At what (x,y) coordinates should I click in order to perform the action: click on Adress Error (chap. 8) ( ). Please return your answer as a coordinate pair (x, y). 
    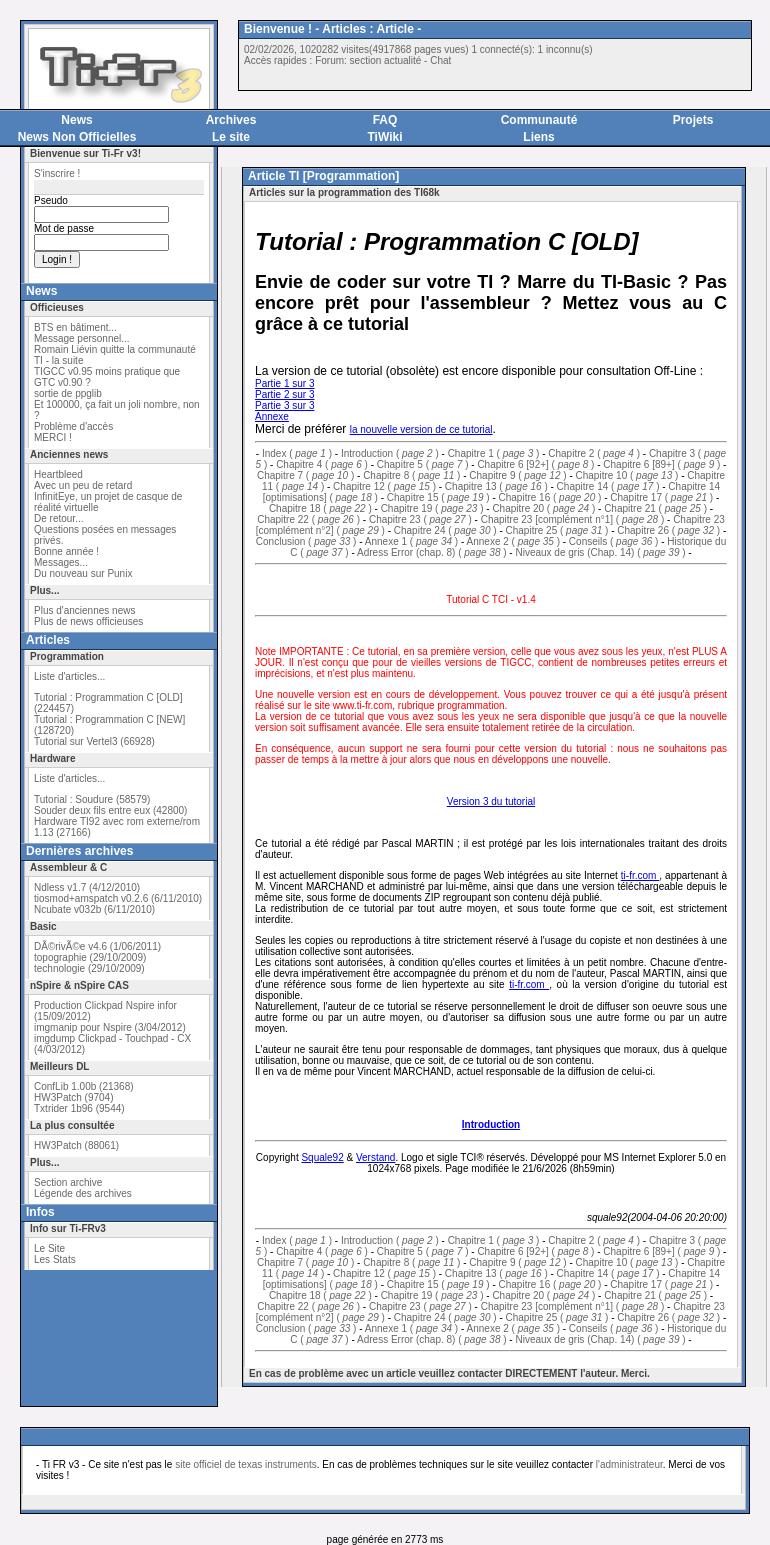
    Looking at the image, I should click on (432, 552).